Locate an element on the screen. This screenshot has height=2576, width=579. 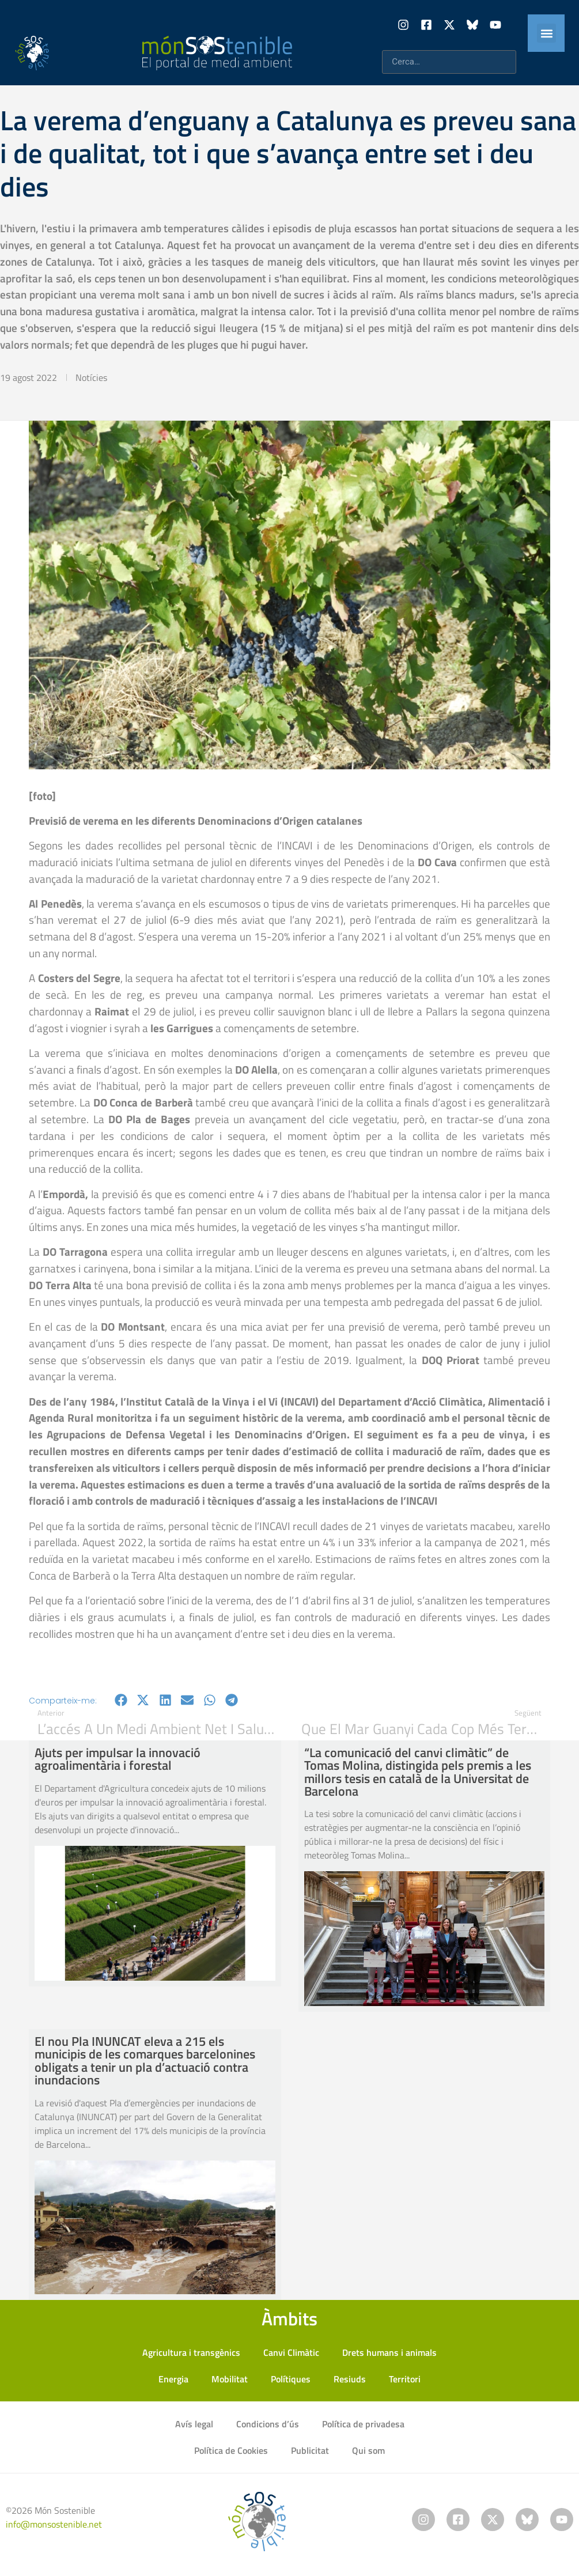
Avís legal is located at coordinates (194, 2424).